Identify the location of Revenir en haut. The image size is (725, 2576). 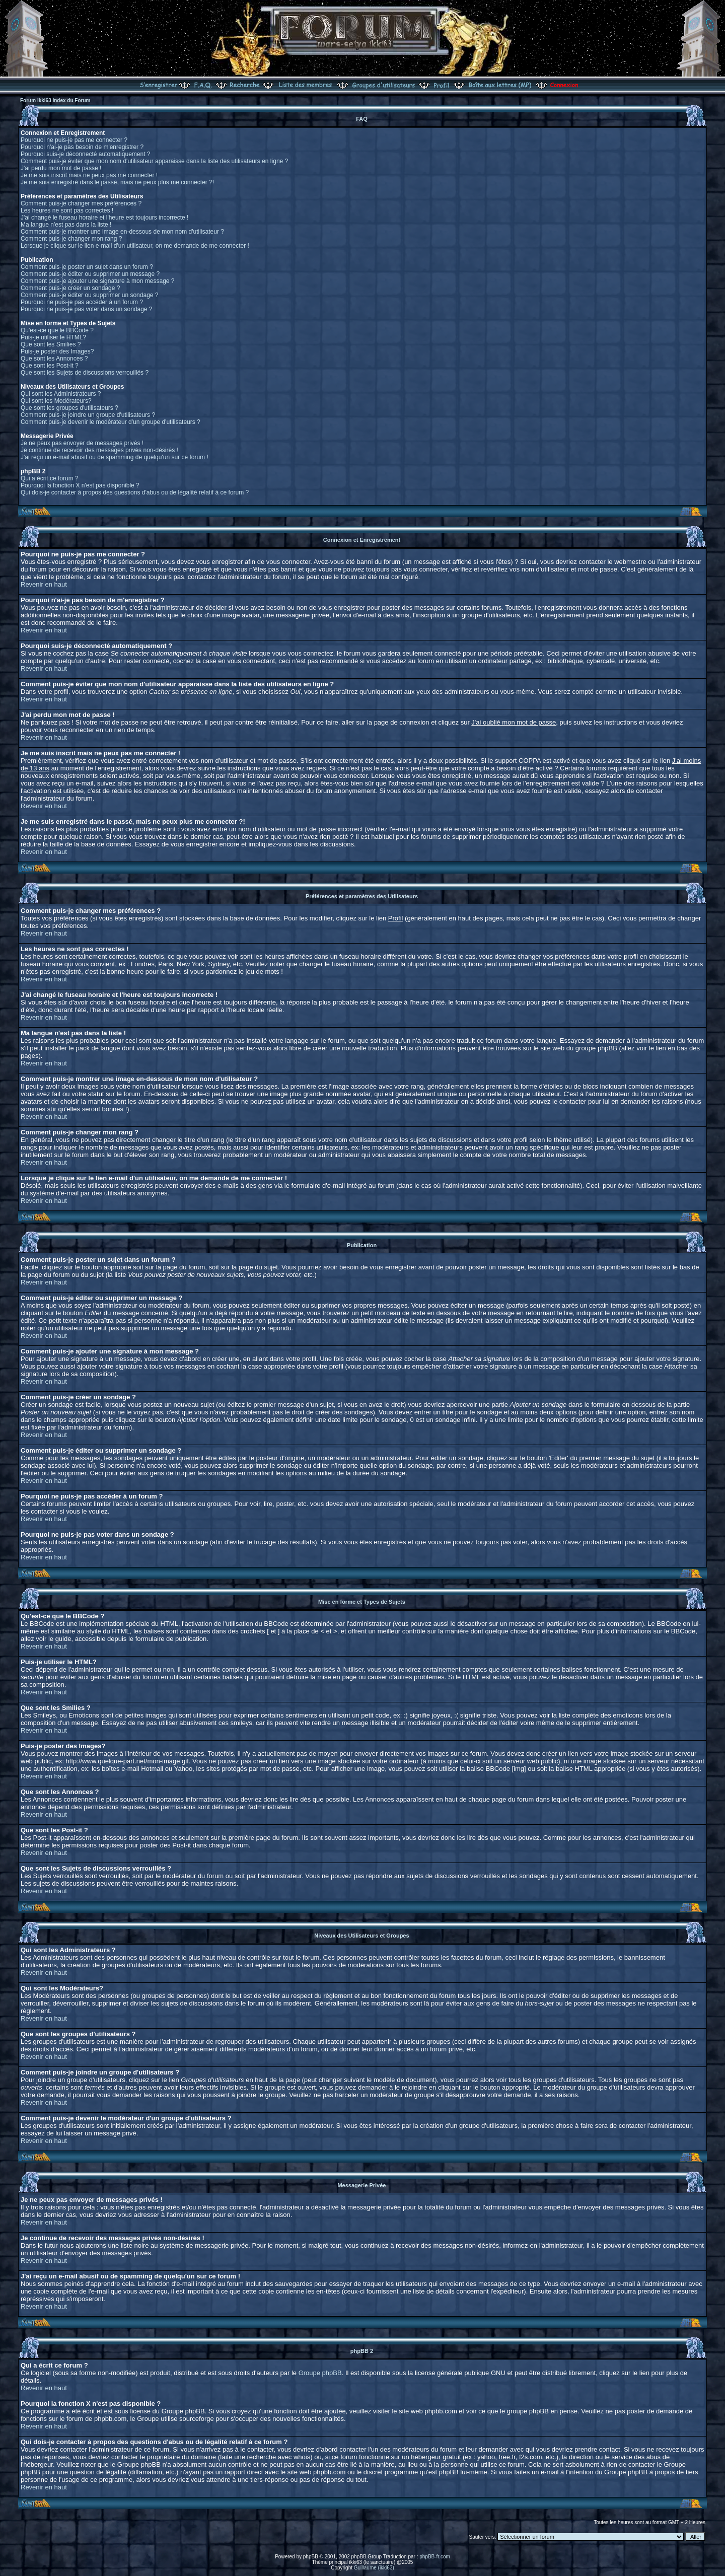
(44, 584).